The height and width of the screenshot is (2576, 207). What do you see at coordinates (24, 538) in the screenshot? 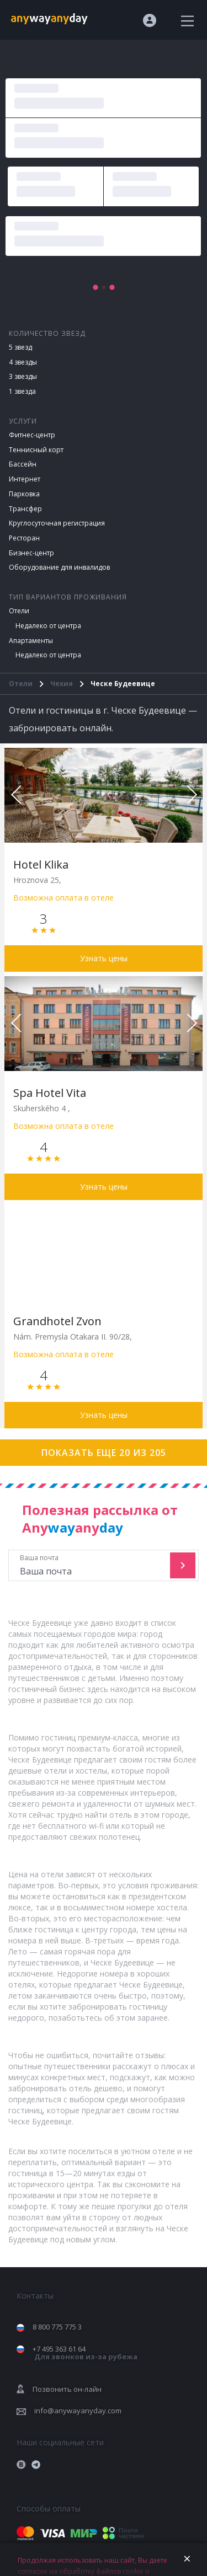
I see `Ресторан` at bounding box center [24, 538].